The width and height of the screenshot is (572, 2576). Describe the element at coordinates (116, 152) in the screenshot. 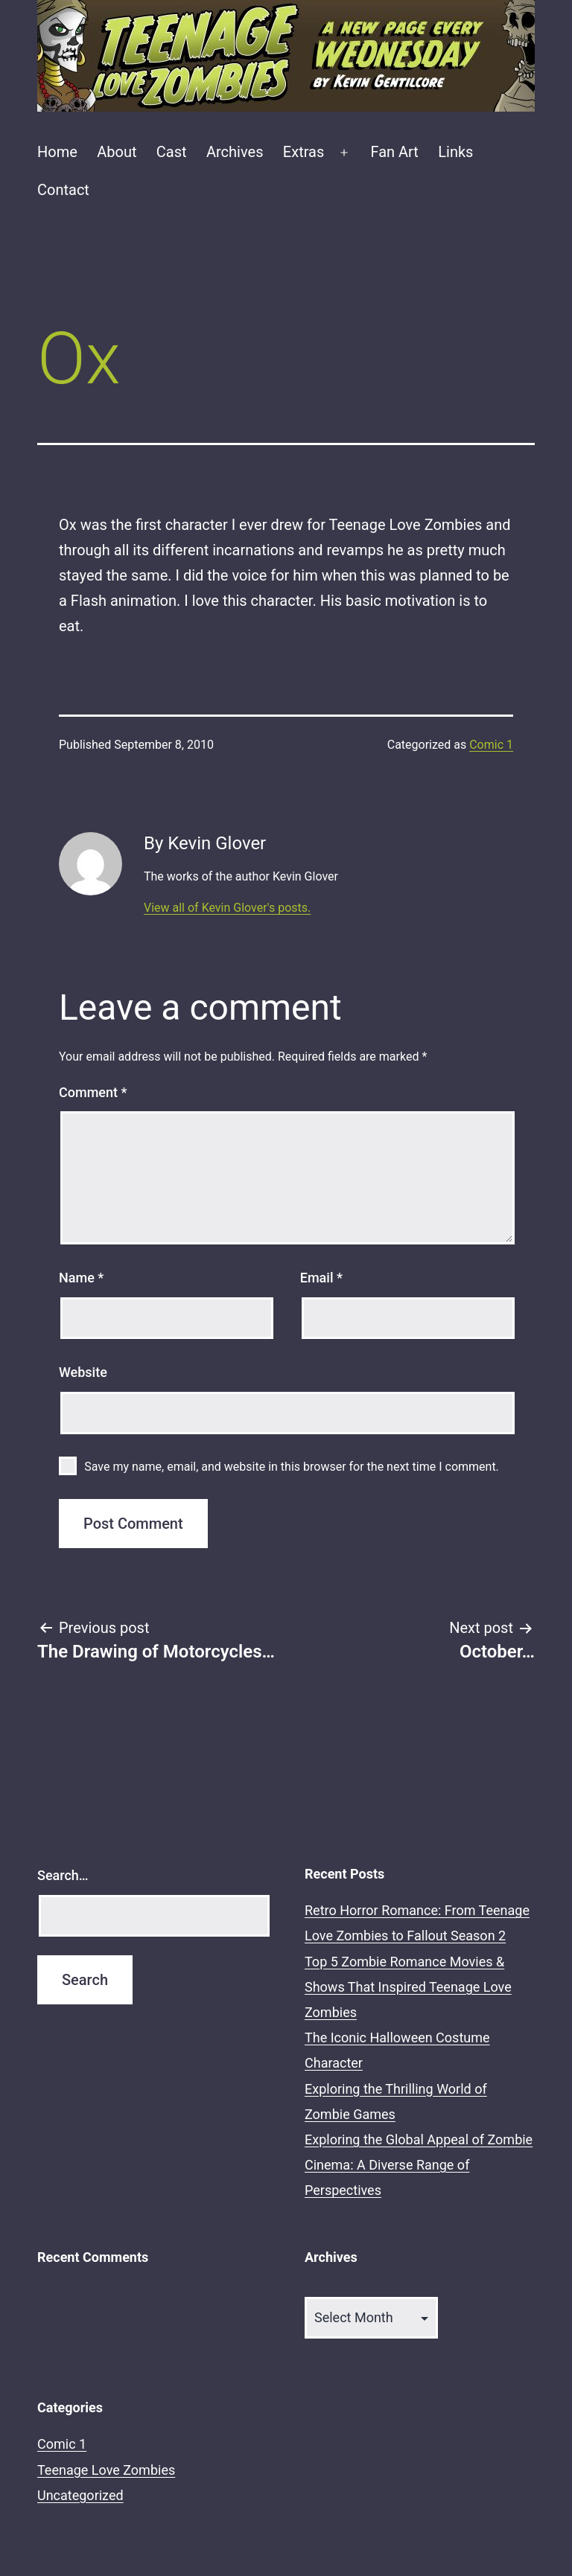

I see `About` at that location.